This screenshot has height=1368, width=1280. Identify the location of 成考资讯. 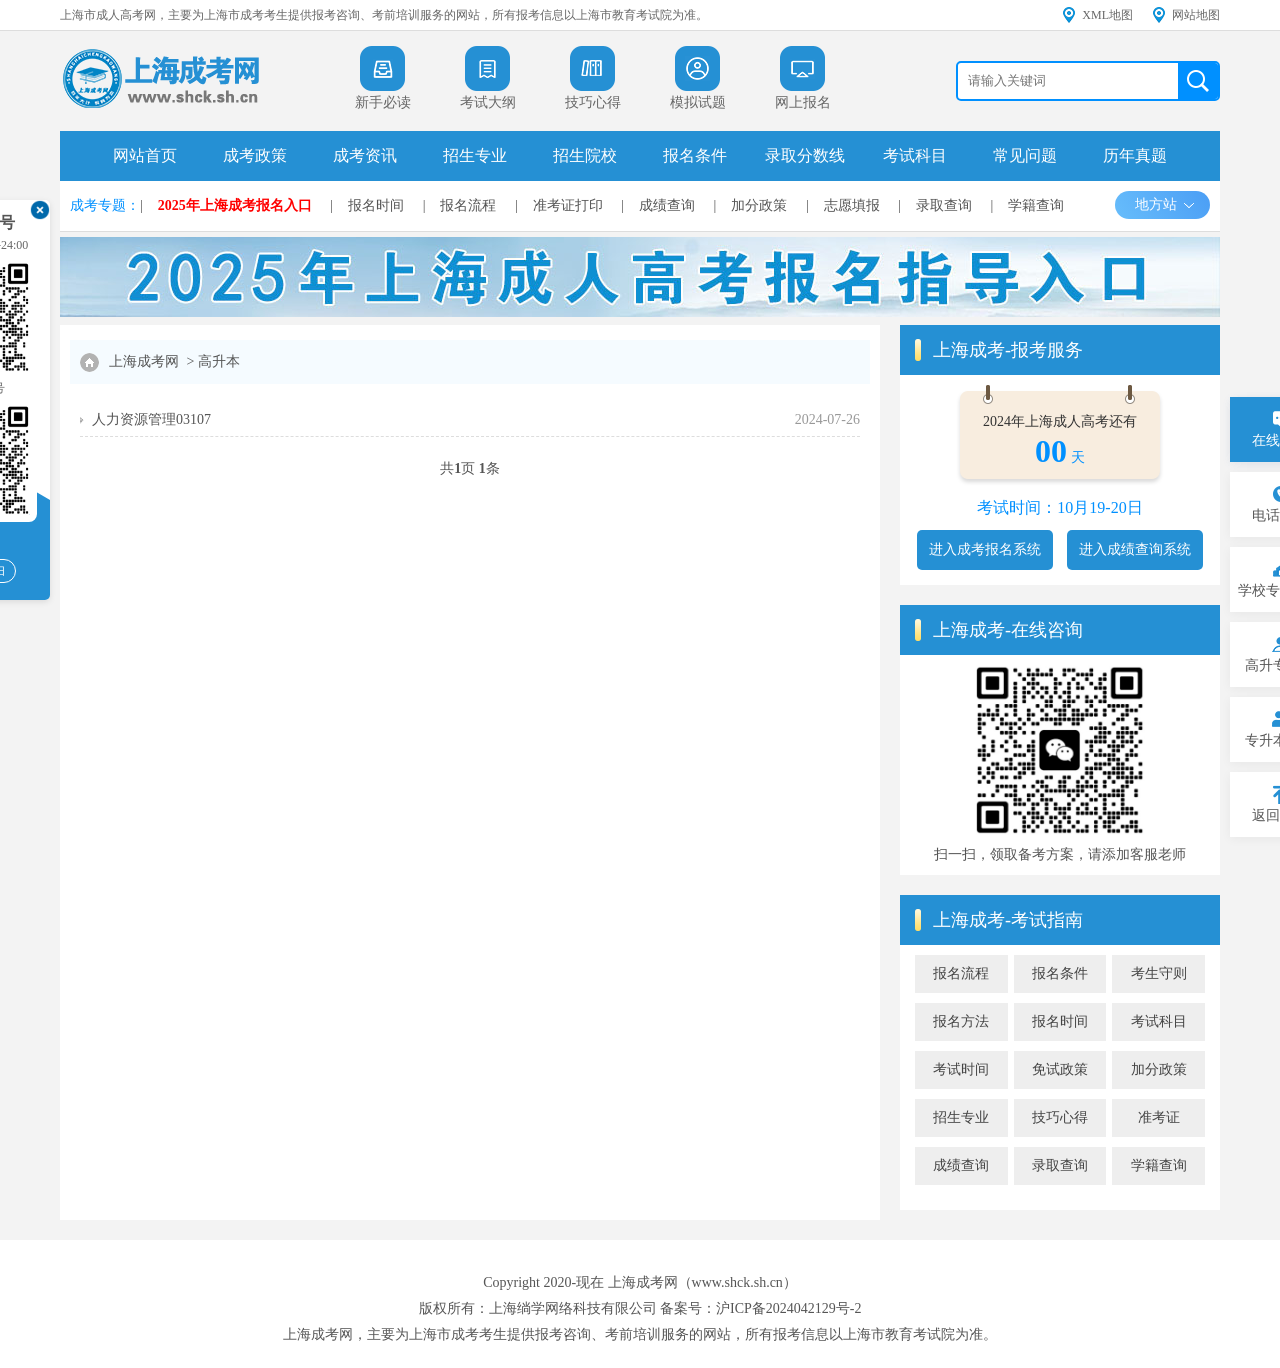
(365, 155).